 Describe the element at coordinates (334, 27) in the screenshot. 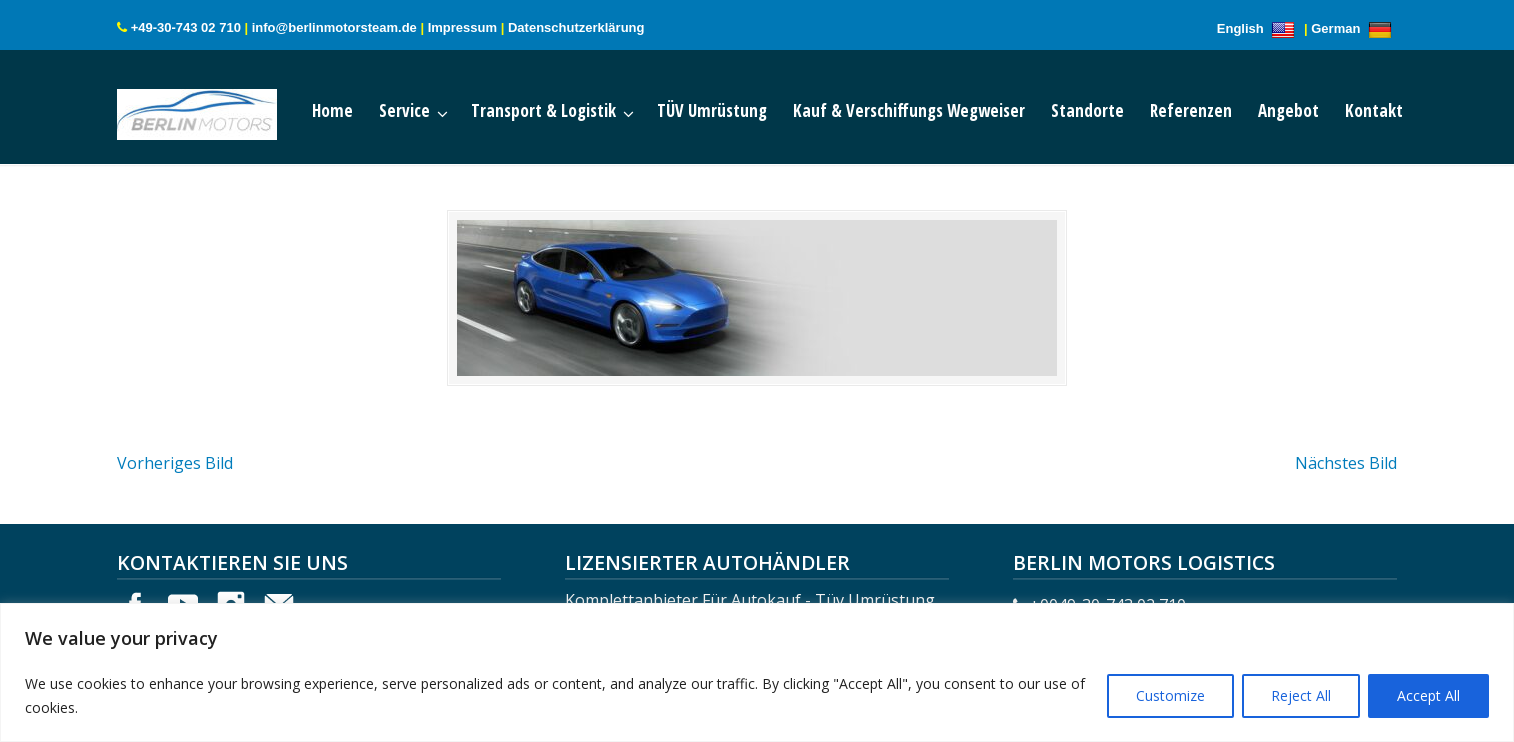

I see `info@berlinmotorsteam.de` at that location.